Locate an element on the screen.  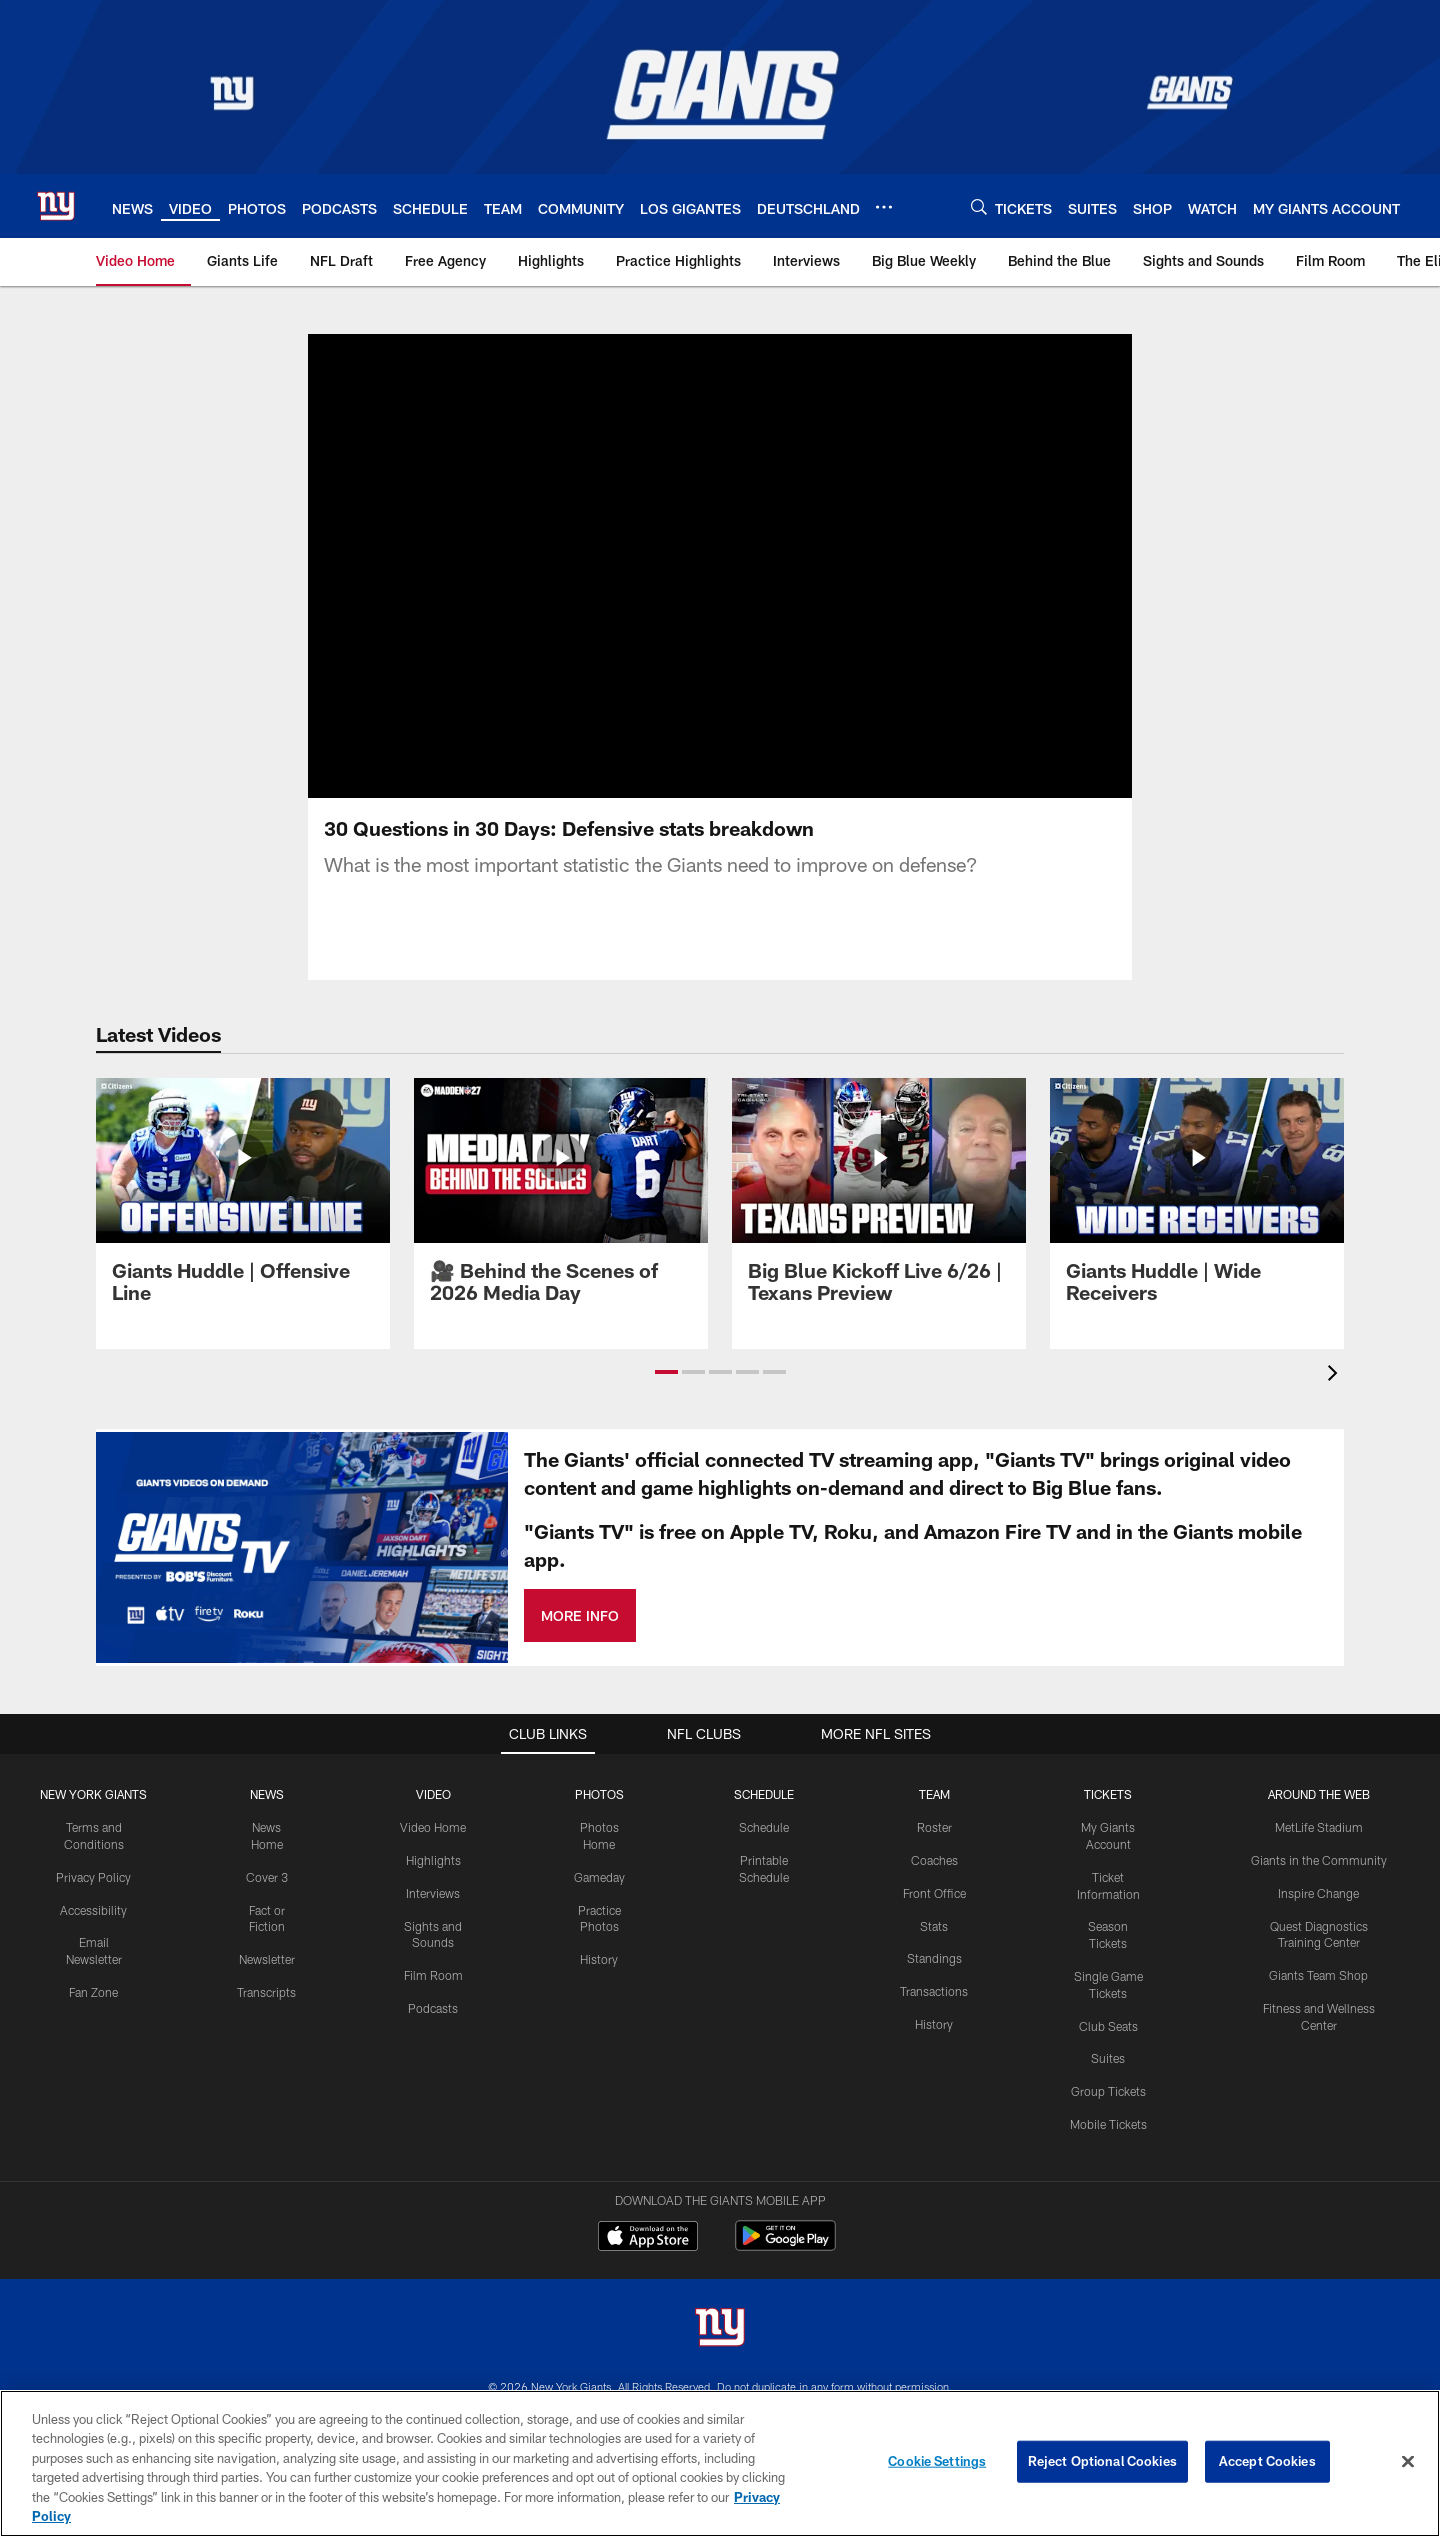
PHOTOS is located at coordinates (599, 1794).